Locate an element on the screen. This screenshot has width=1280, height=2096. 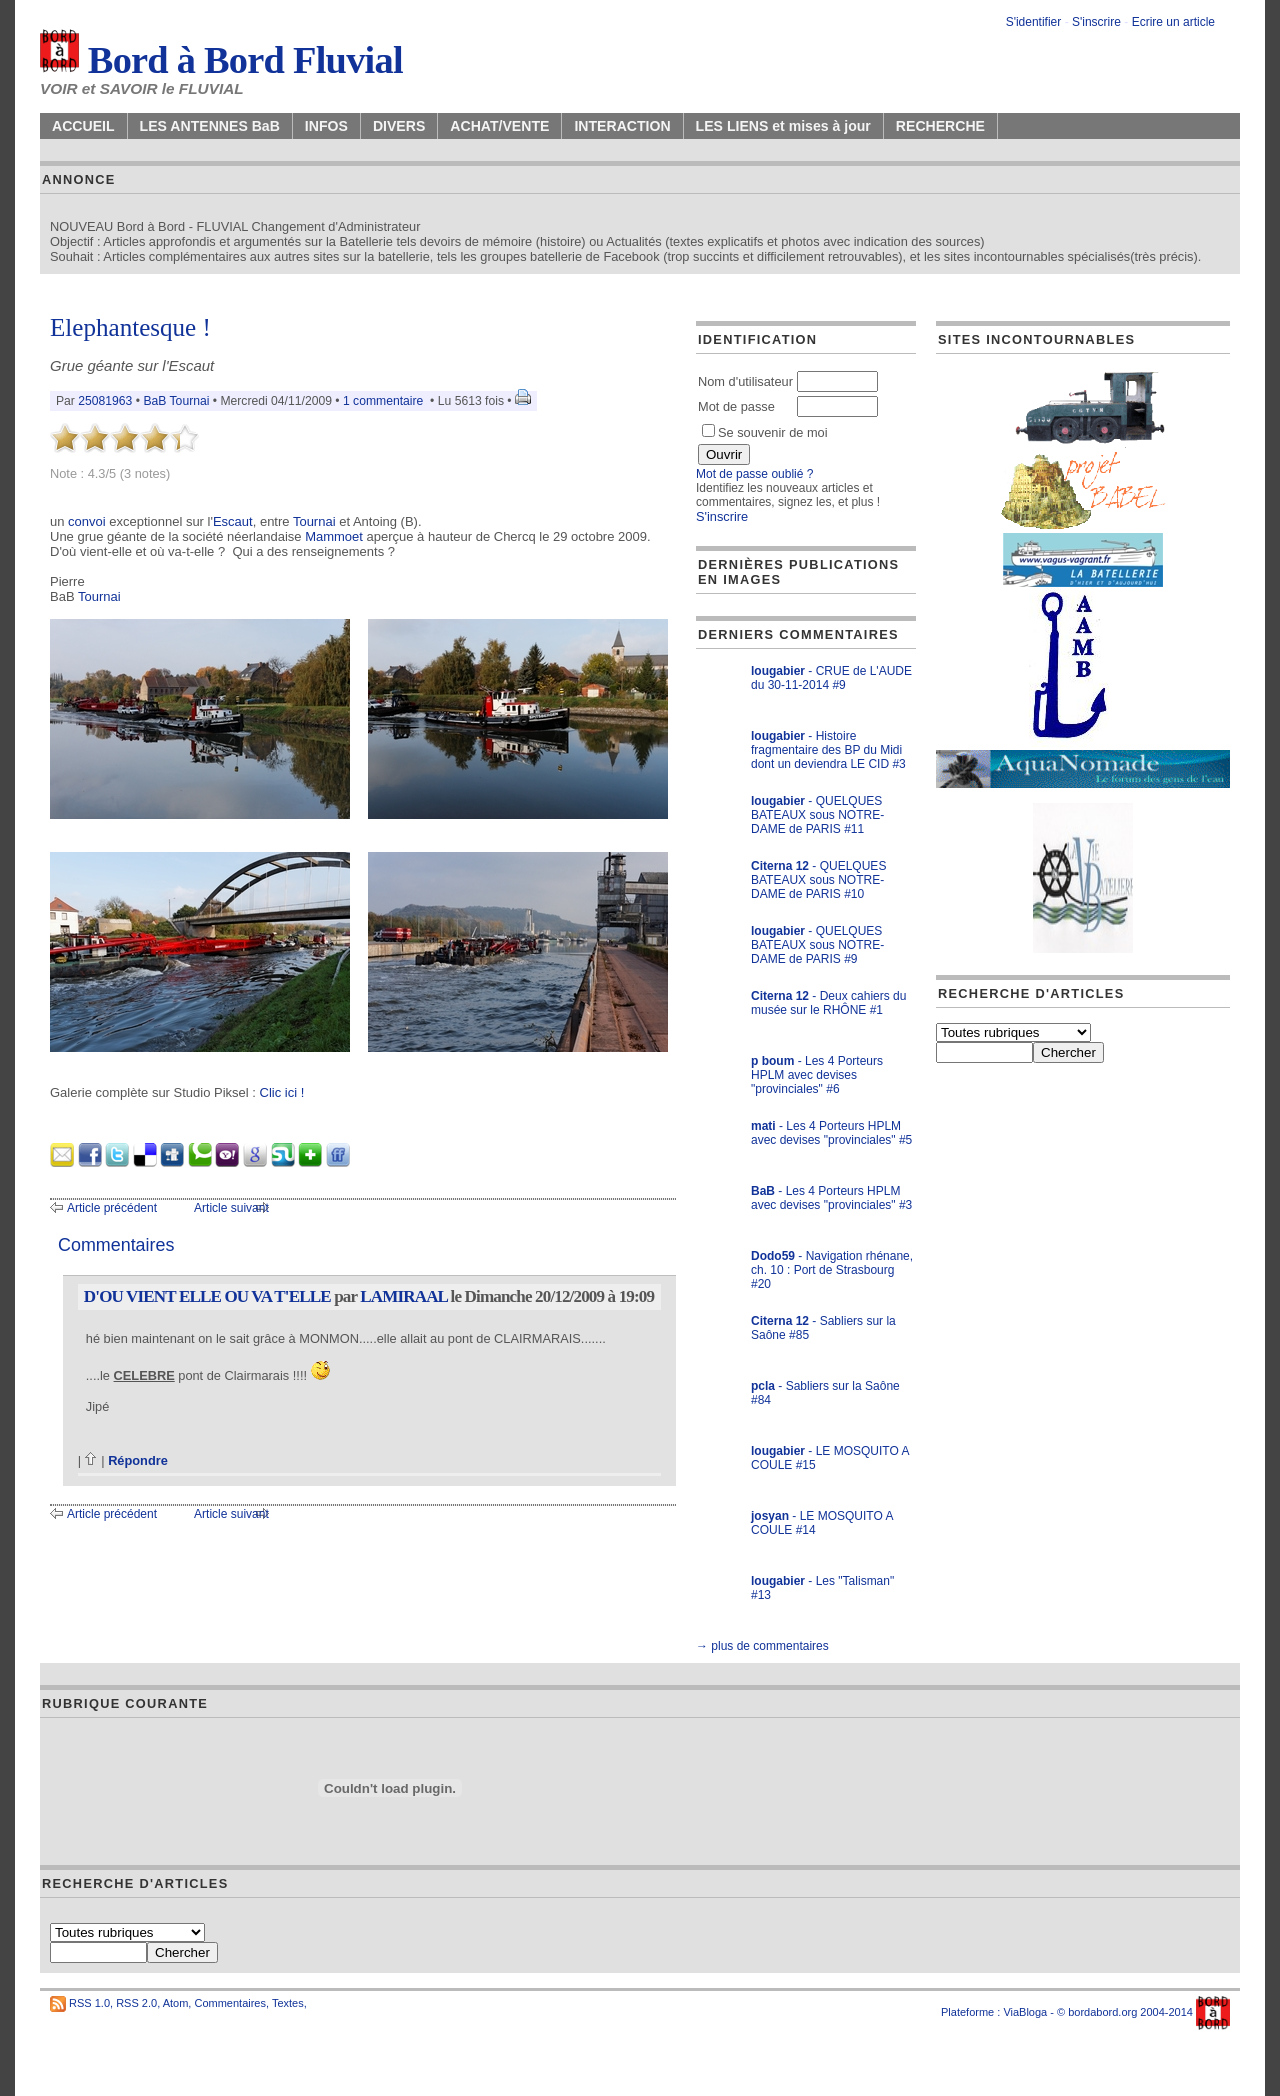
RECHERCHE is located at coordinates (940, 126).